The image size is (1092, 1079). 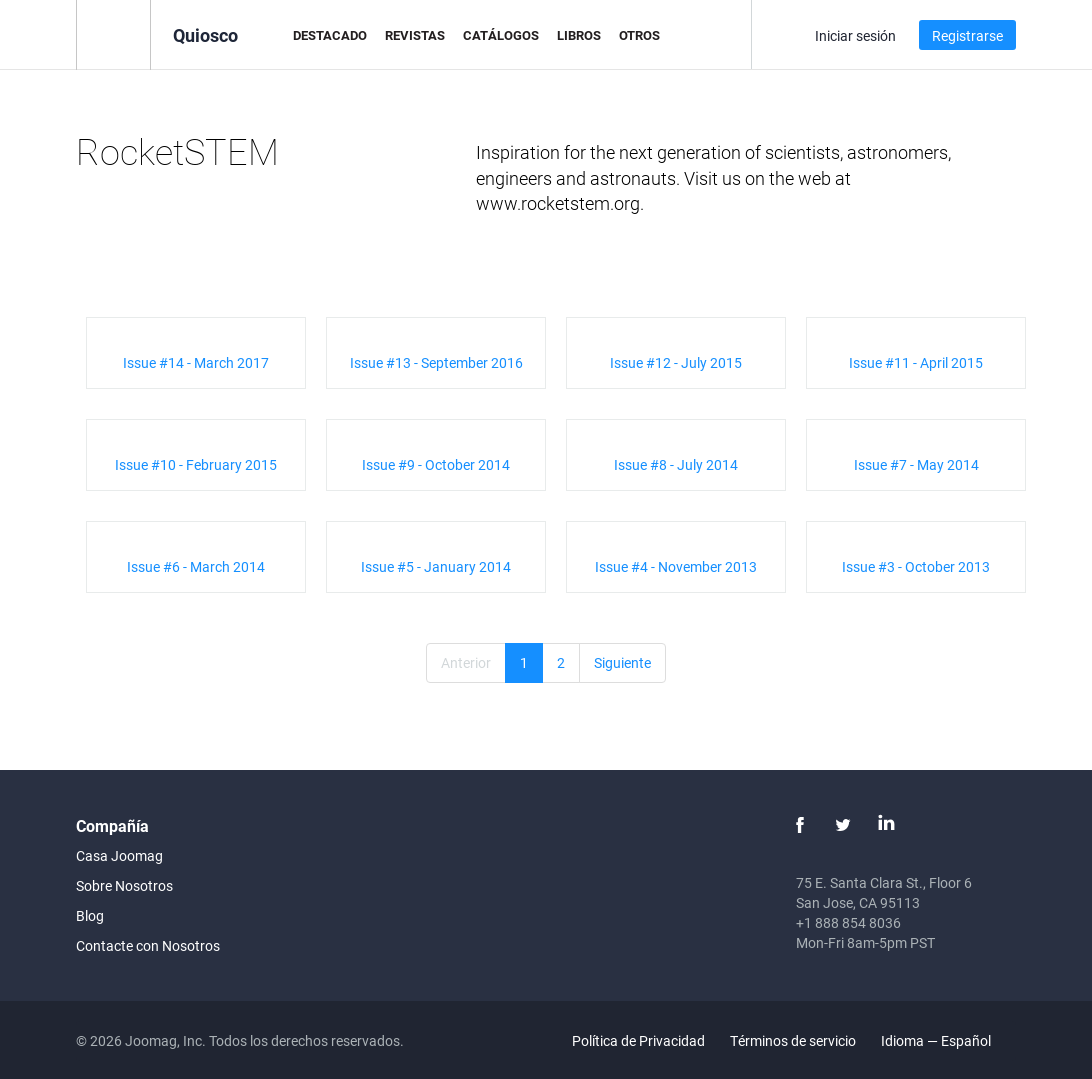 I want to click on Otros, so click(x=639, y=35).